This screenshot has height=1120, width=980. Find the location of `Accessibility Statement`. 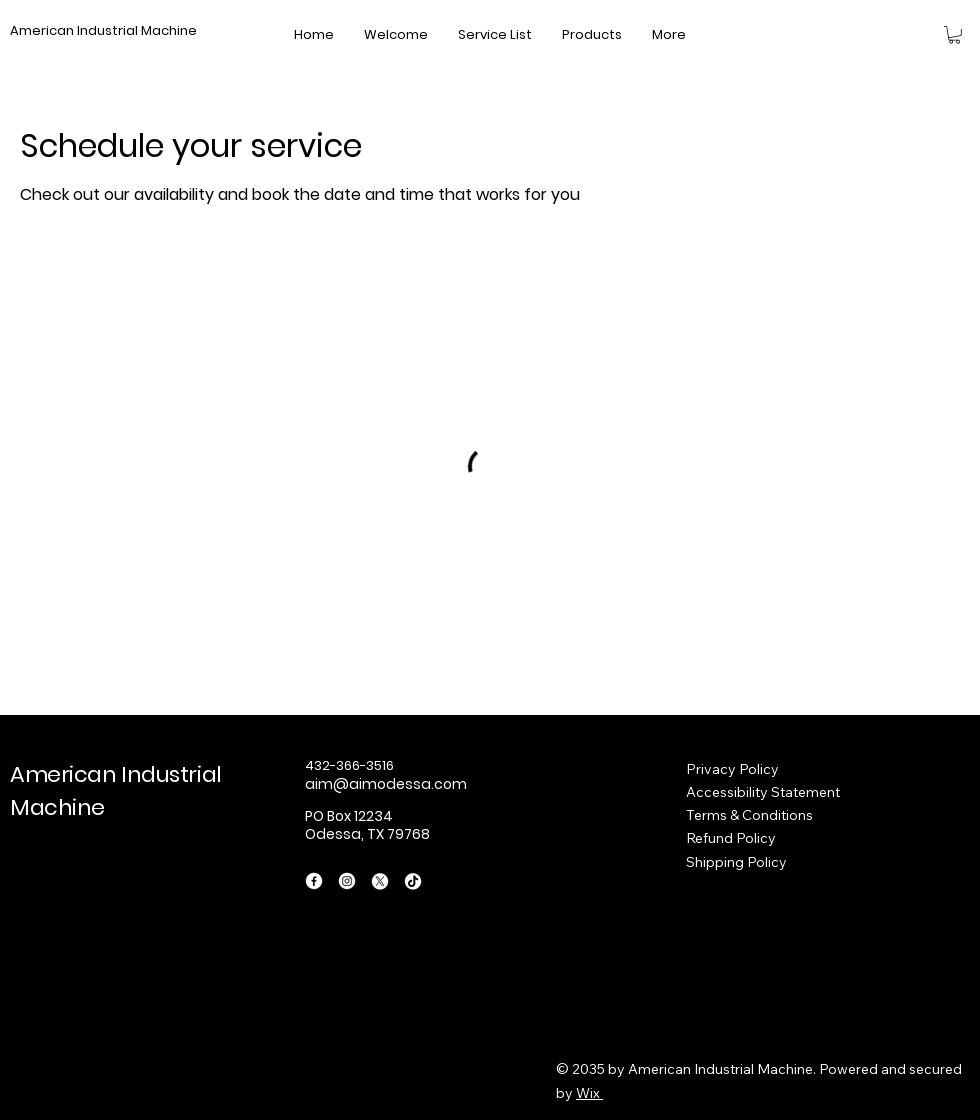

Accessibility Statement is located at coordinates (763, 792).